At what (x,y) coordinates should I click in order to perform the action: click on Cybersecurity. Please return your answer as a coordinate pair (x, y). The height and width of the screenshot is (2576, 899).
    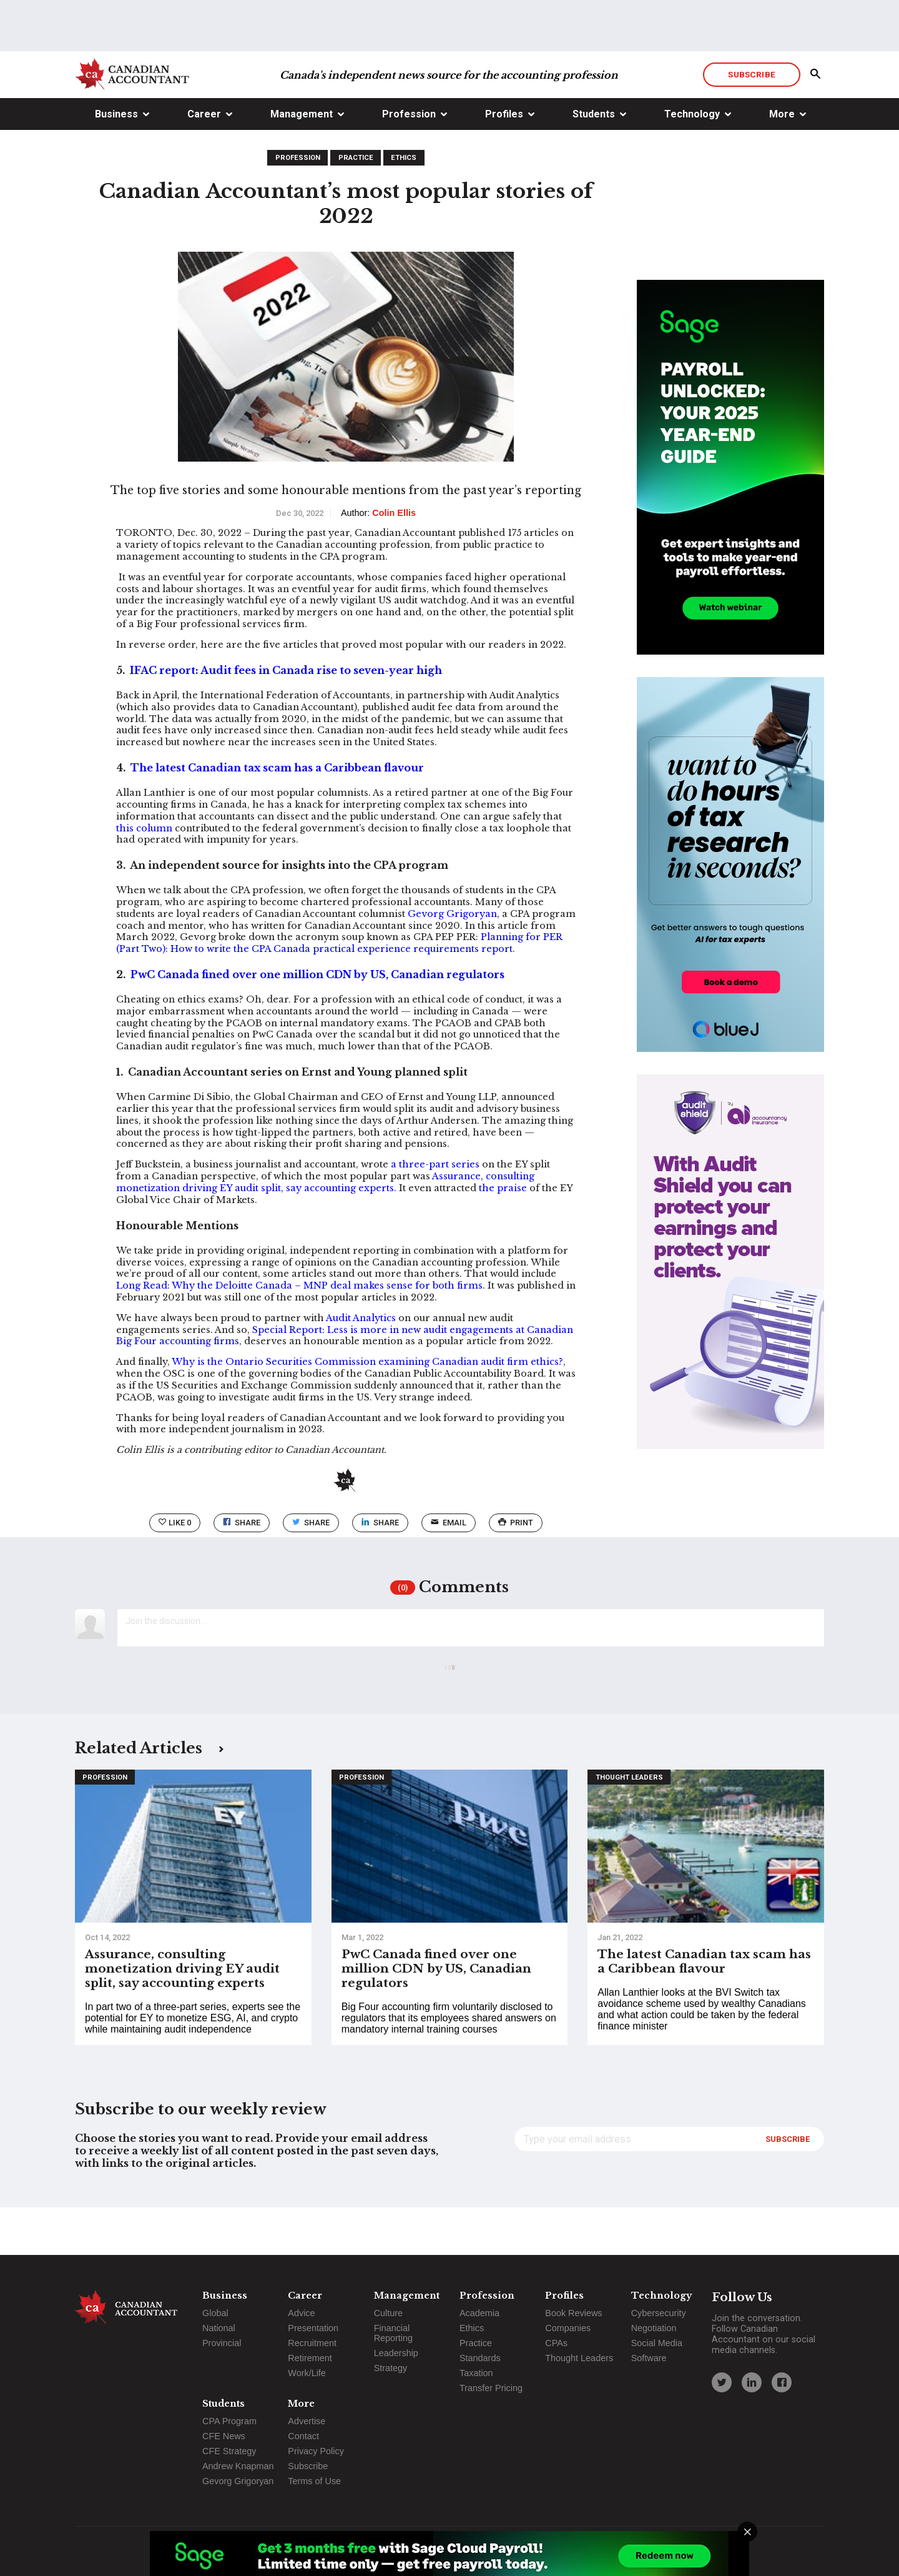
    Looking at the image, I should click on (658, 2313).